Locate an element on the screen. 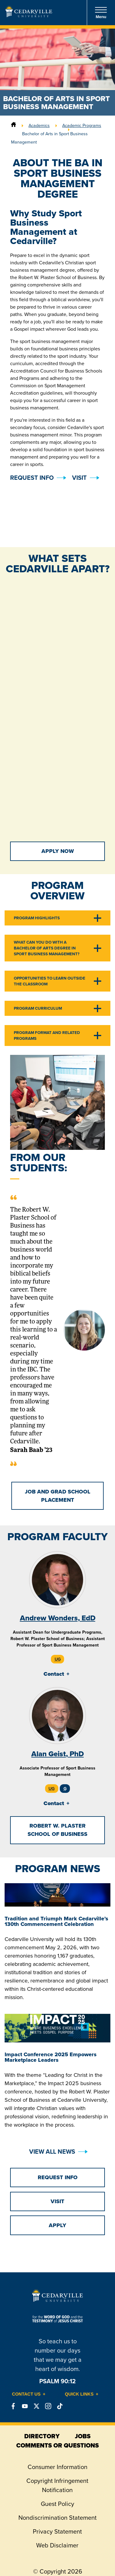 This screenshot has height=2576, width=115. jobs is located at coordinates (82, 2436).